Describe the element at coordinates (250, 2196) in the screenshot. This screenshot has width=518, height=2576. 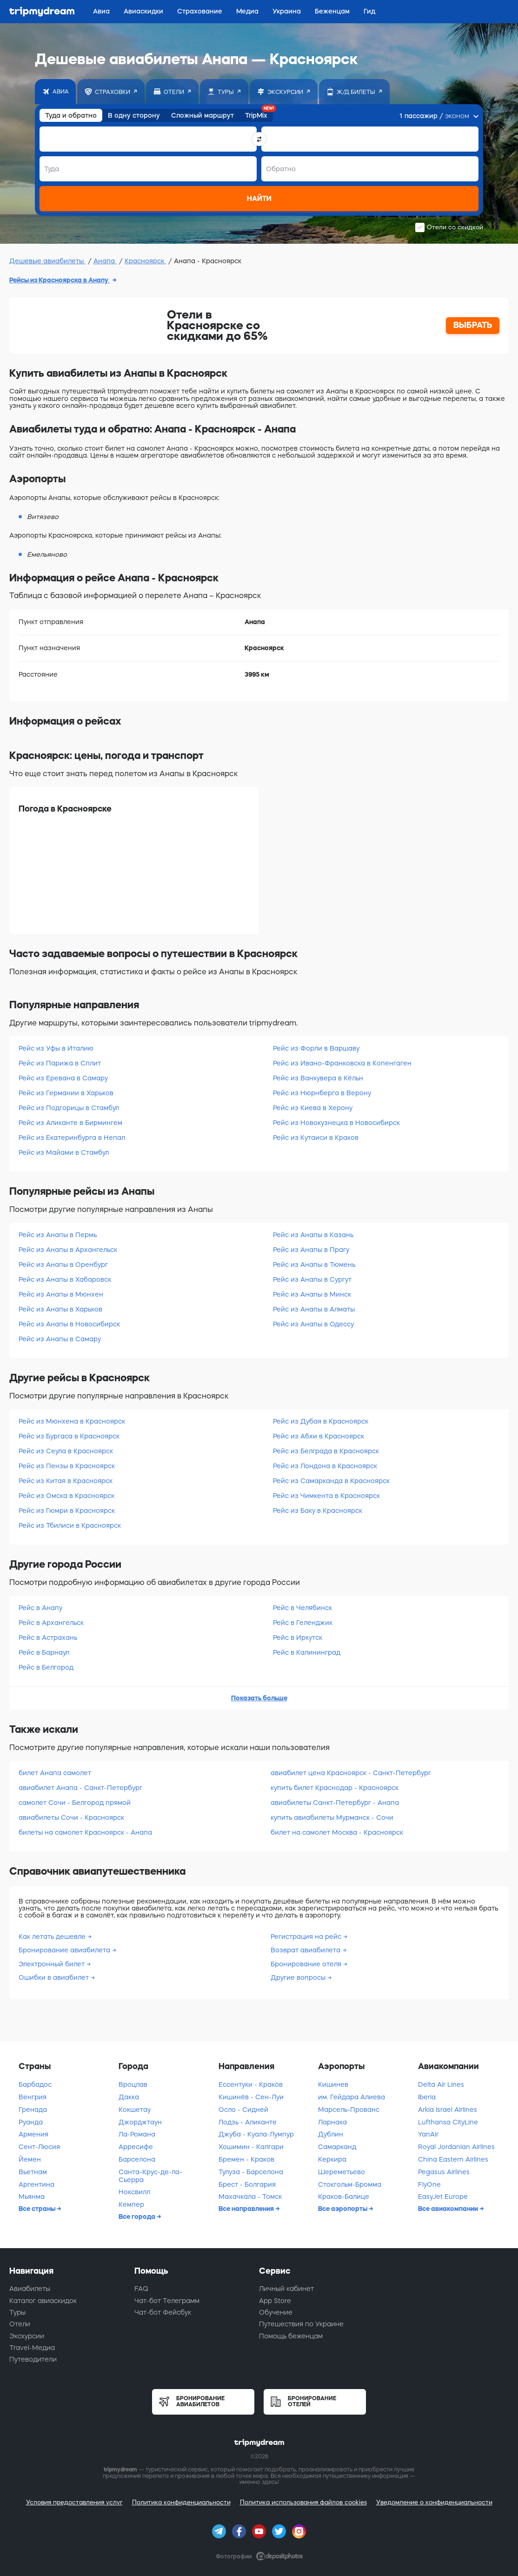
I see `Махачкала - Томск` at that location.